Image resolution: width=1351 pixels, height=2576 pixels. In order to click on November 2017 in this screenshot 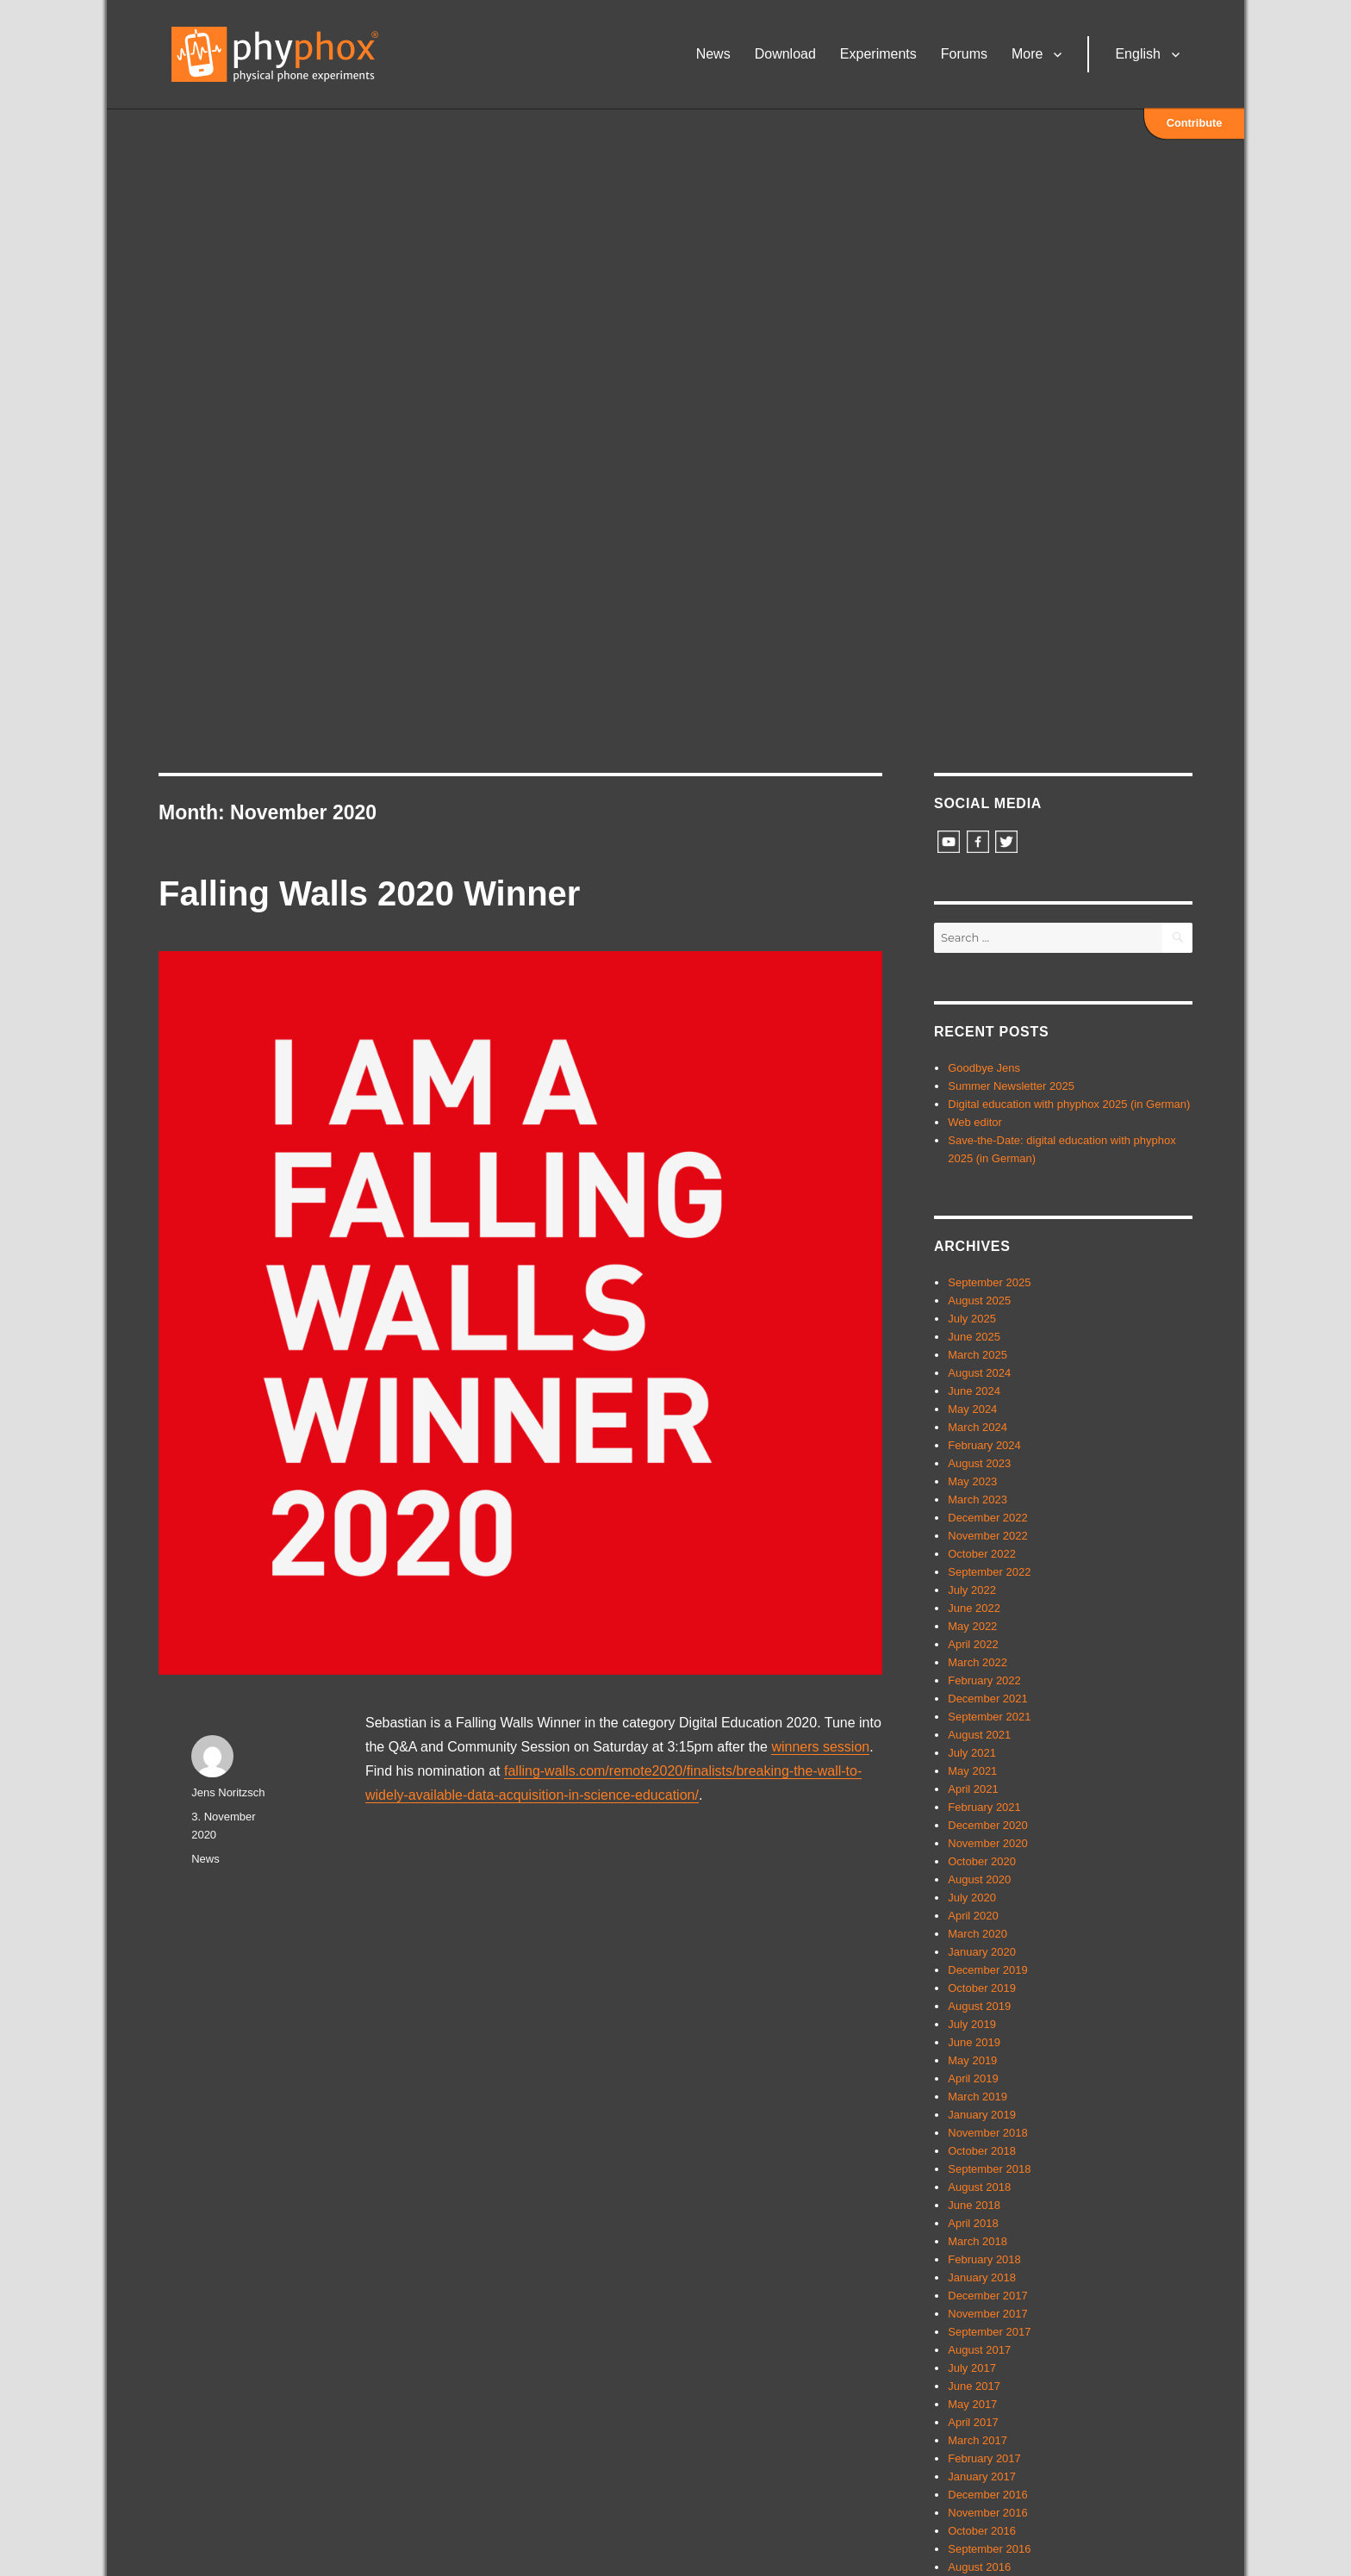, I will do `click(988, 2313)`.